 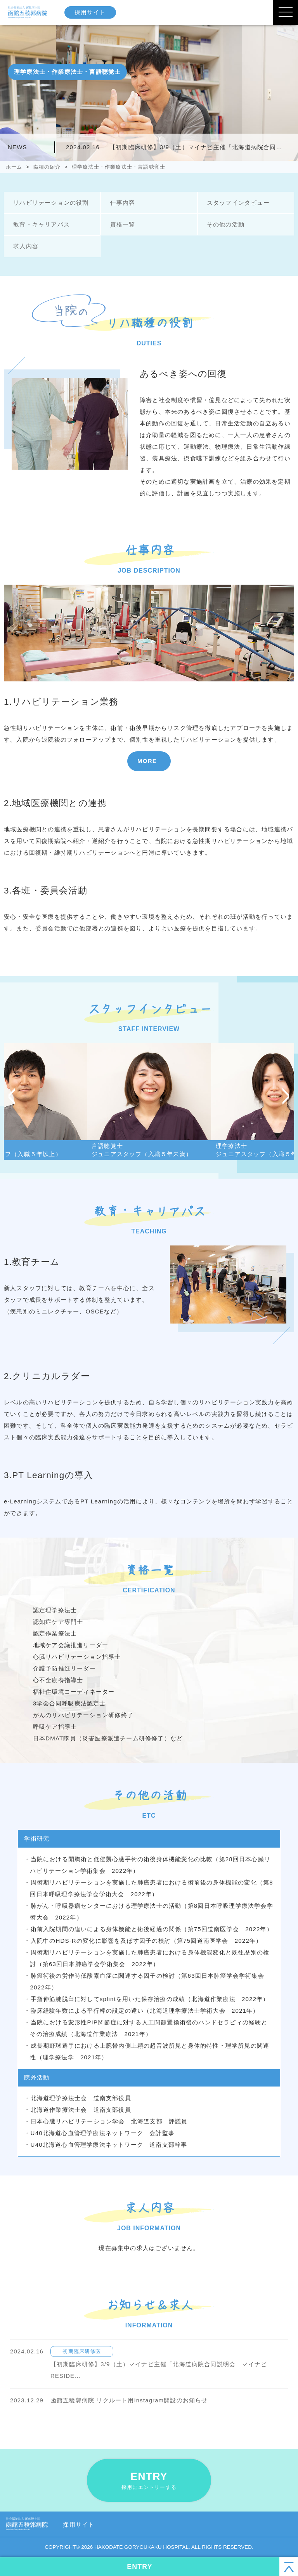 I want to click on 職種の紹介, so click(x=47, y=167).